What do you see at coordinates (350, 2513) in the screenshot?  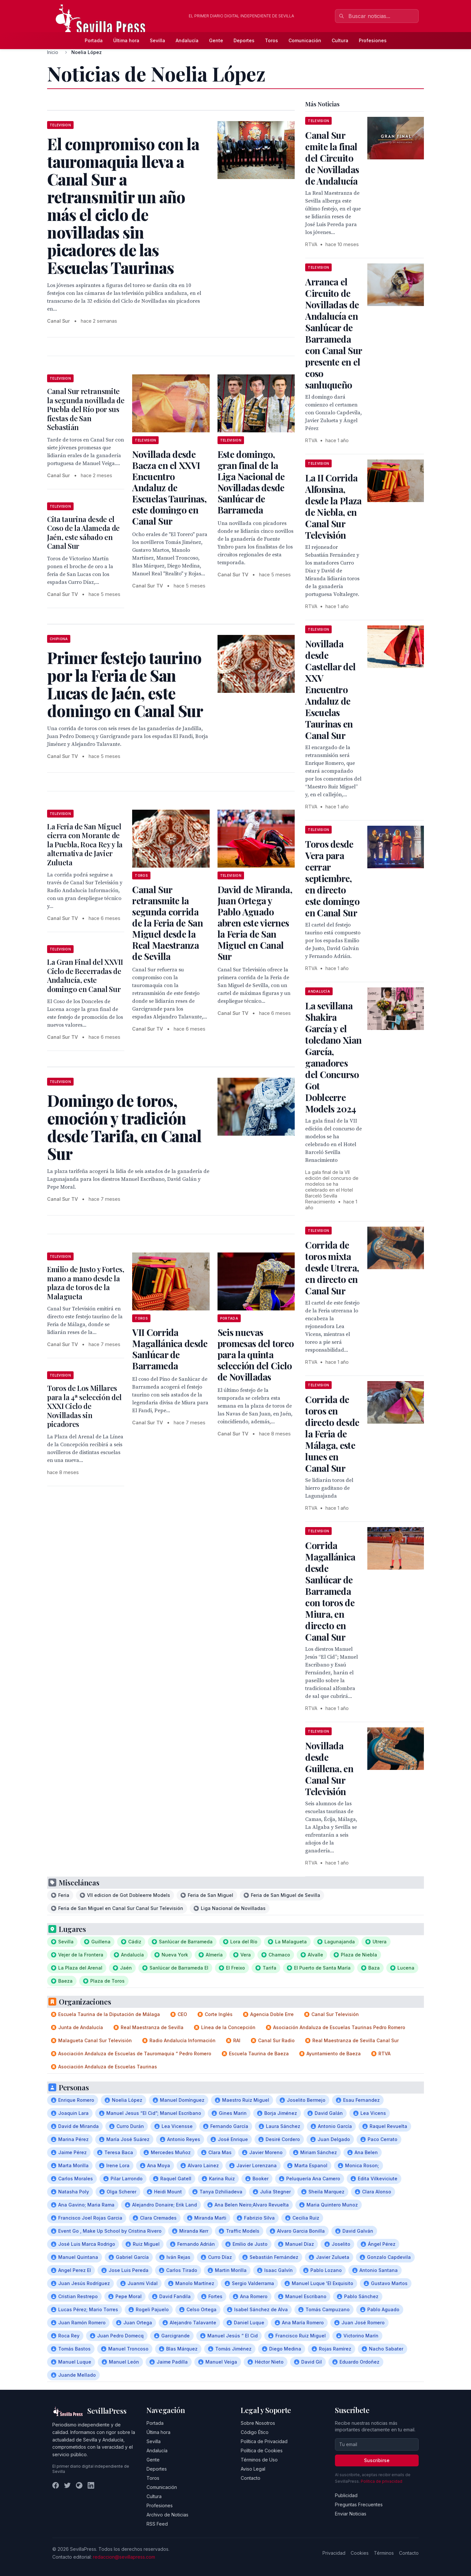 I see `Enviar Noticias` at bounding box center [350, 2513].